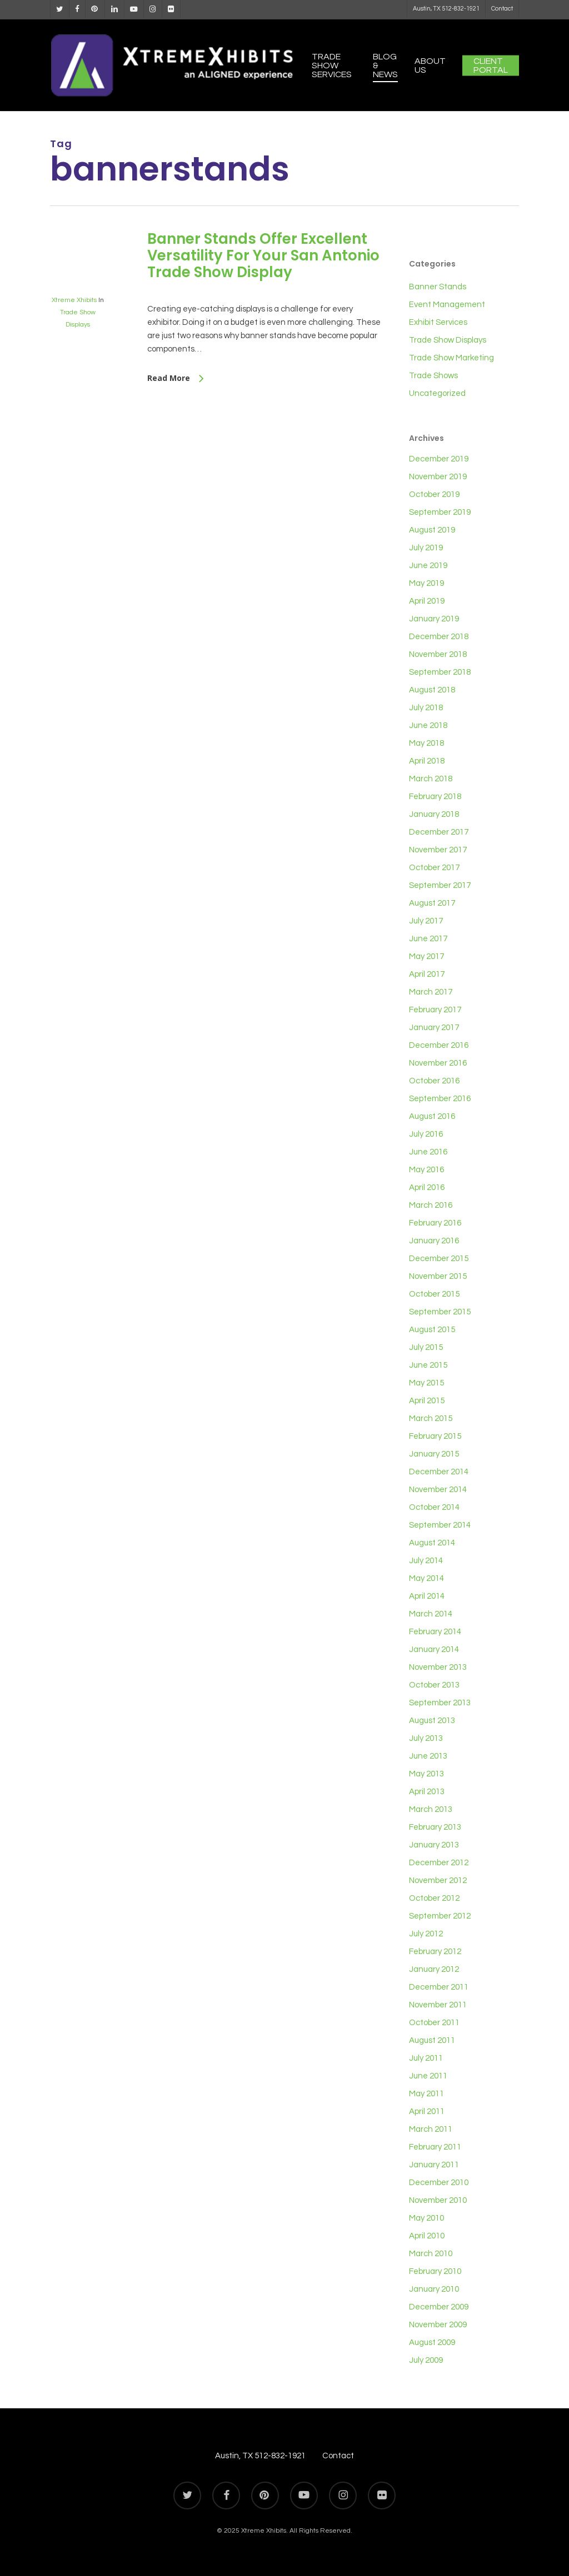  What do you see at coordinates (427, 2236) in the screenshot?
I see `April 2010` at bounding box center [427, 2236].